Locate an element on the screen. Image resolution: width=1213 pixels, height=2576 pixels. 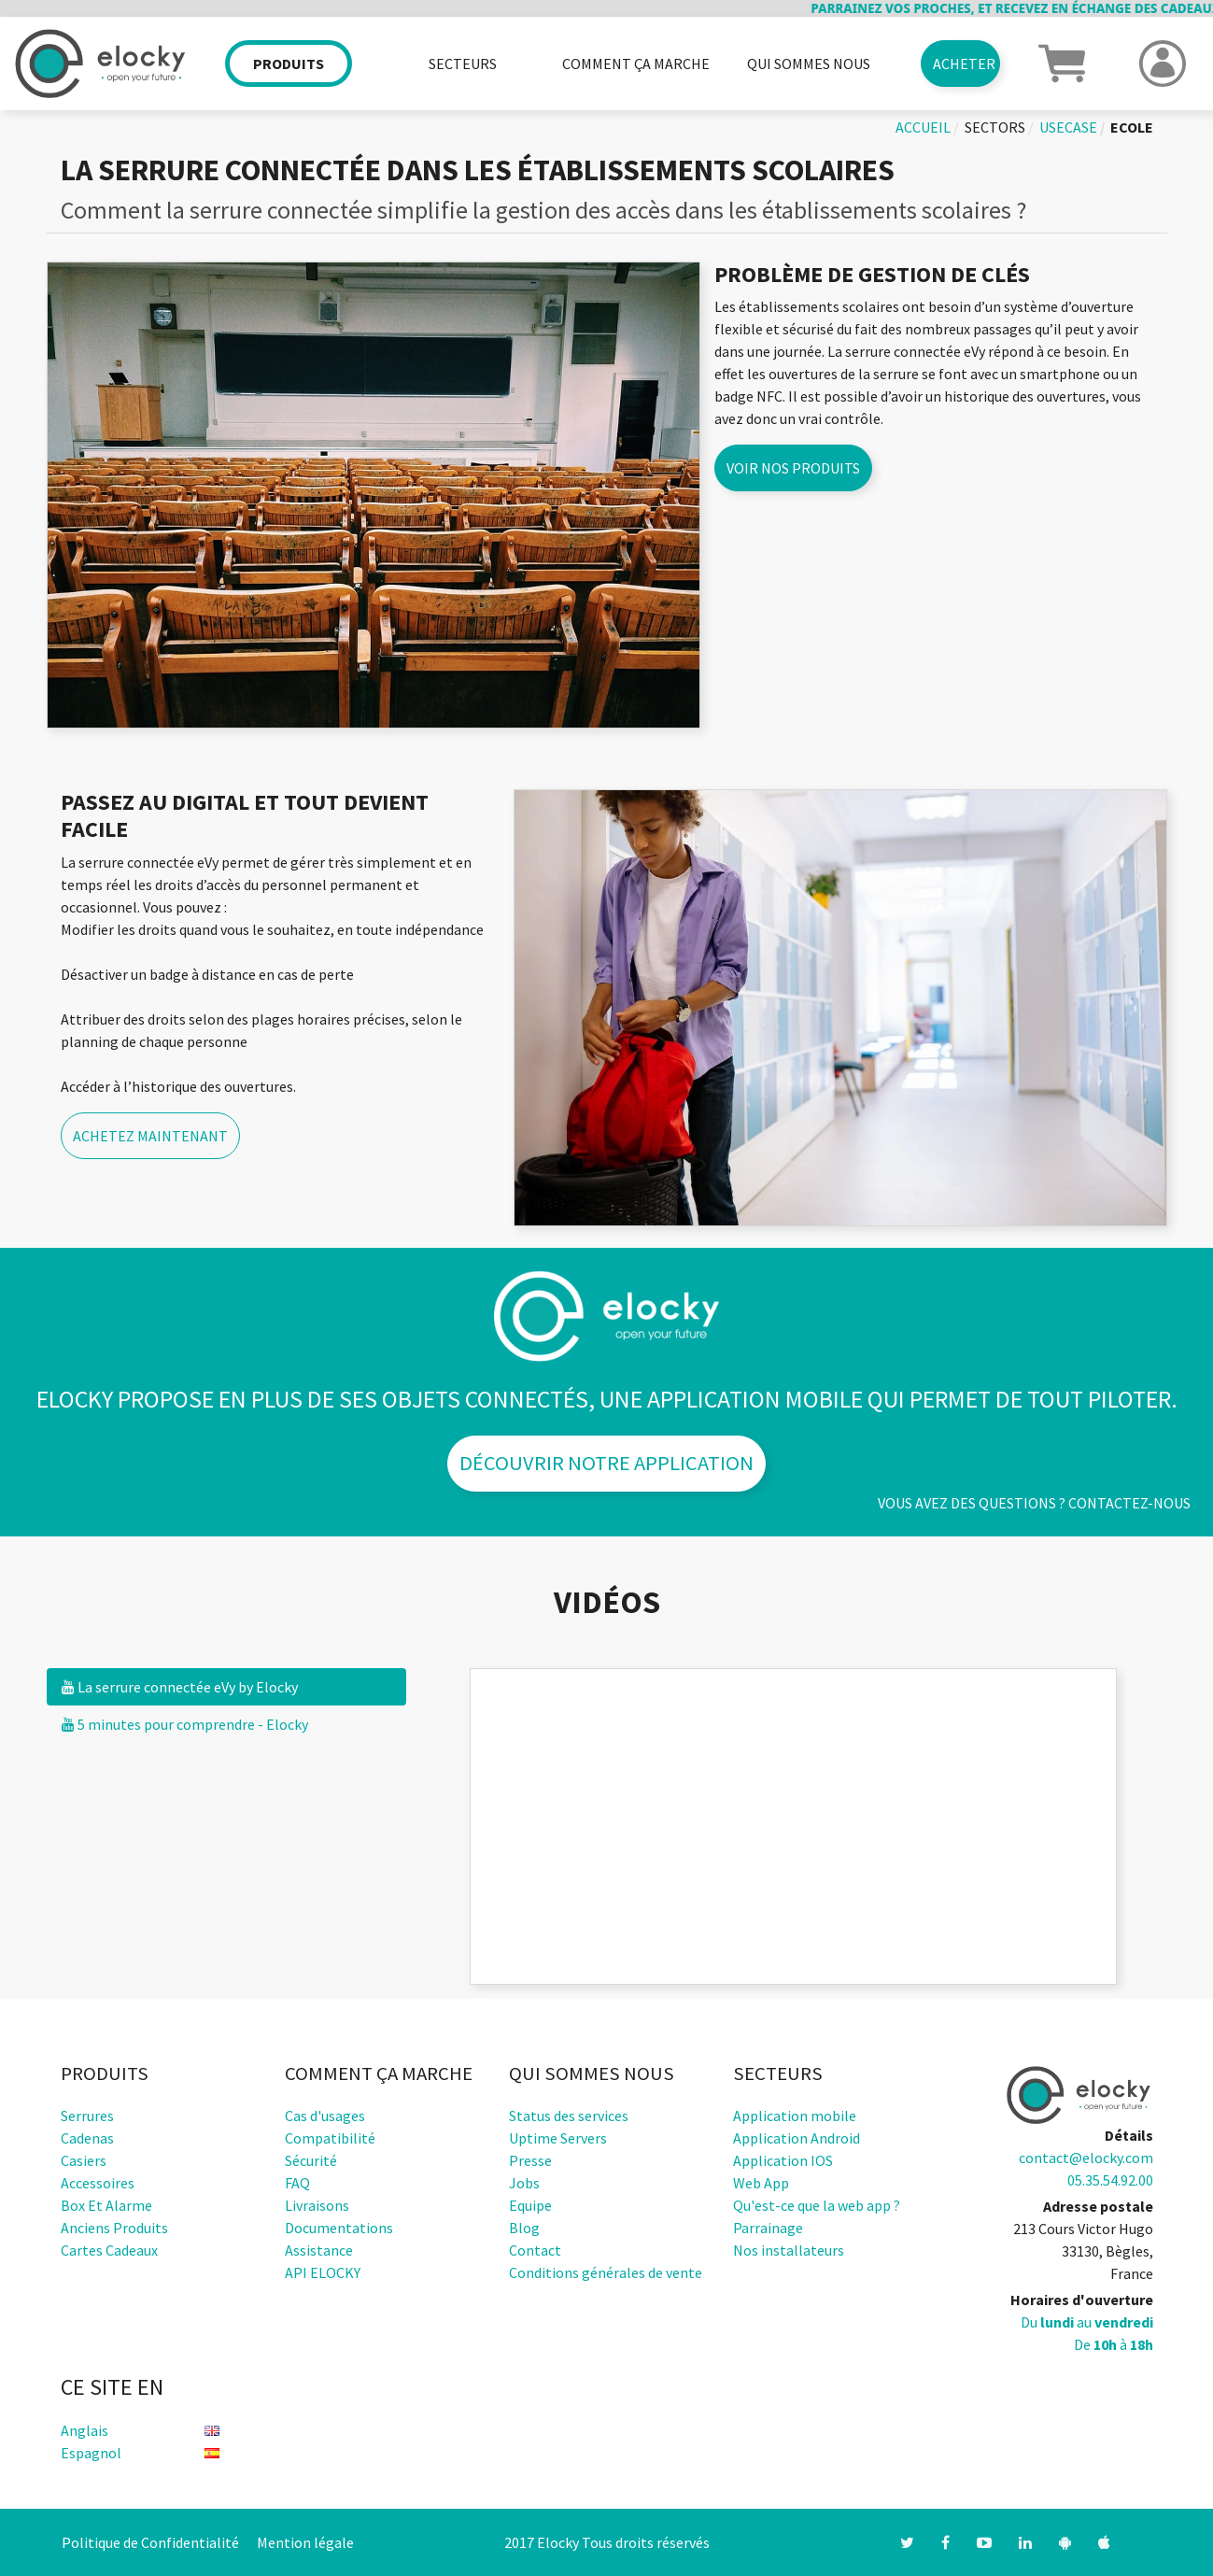
Cadenas is located at coordinates (87, 2138).